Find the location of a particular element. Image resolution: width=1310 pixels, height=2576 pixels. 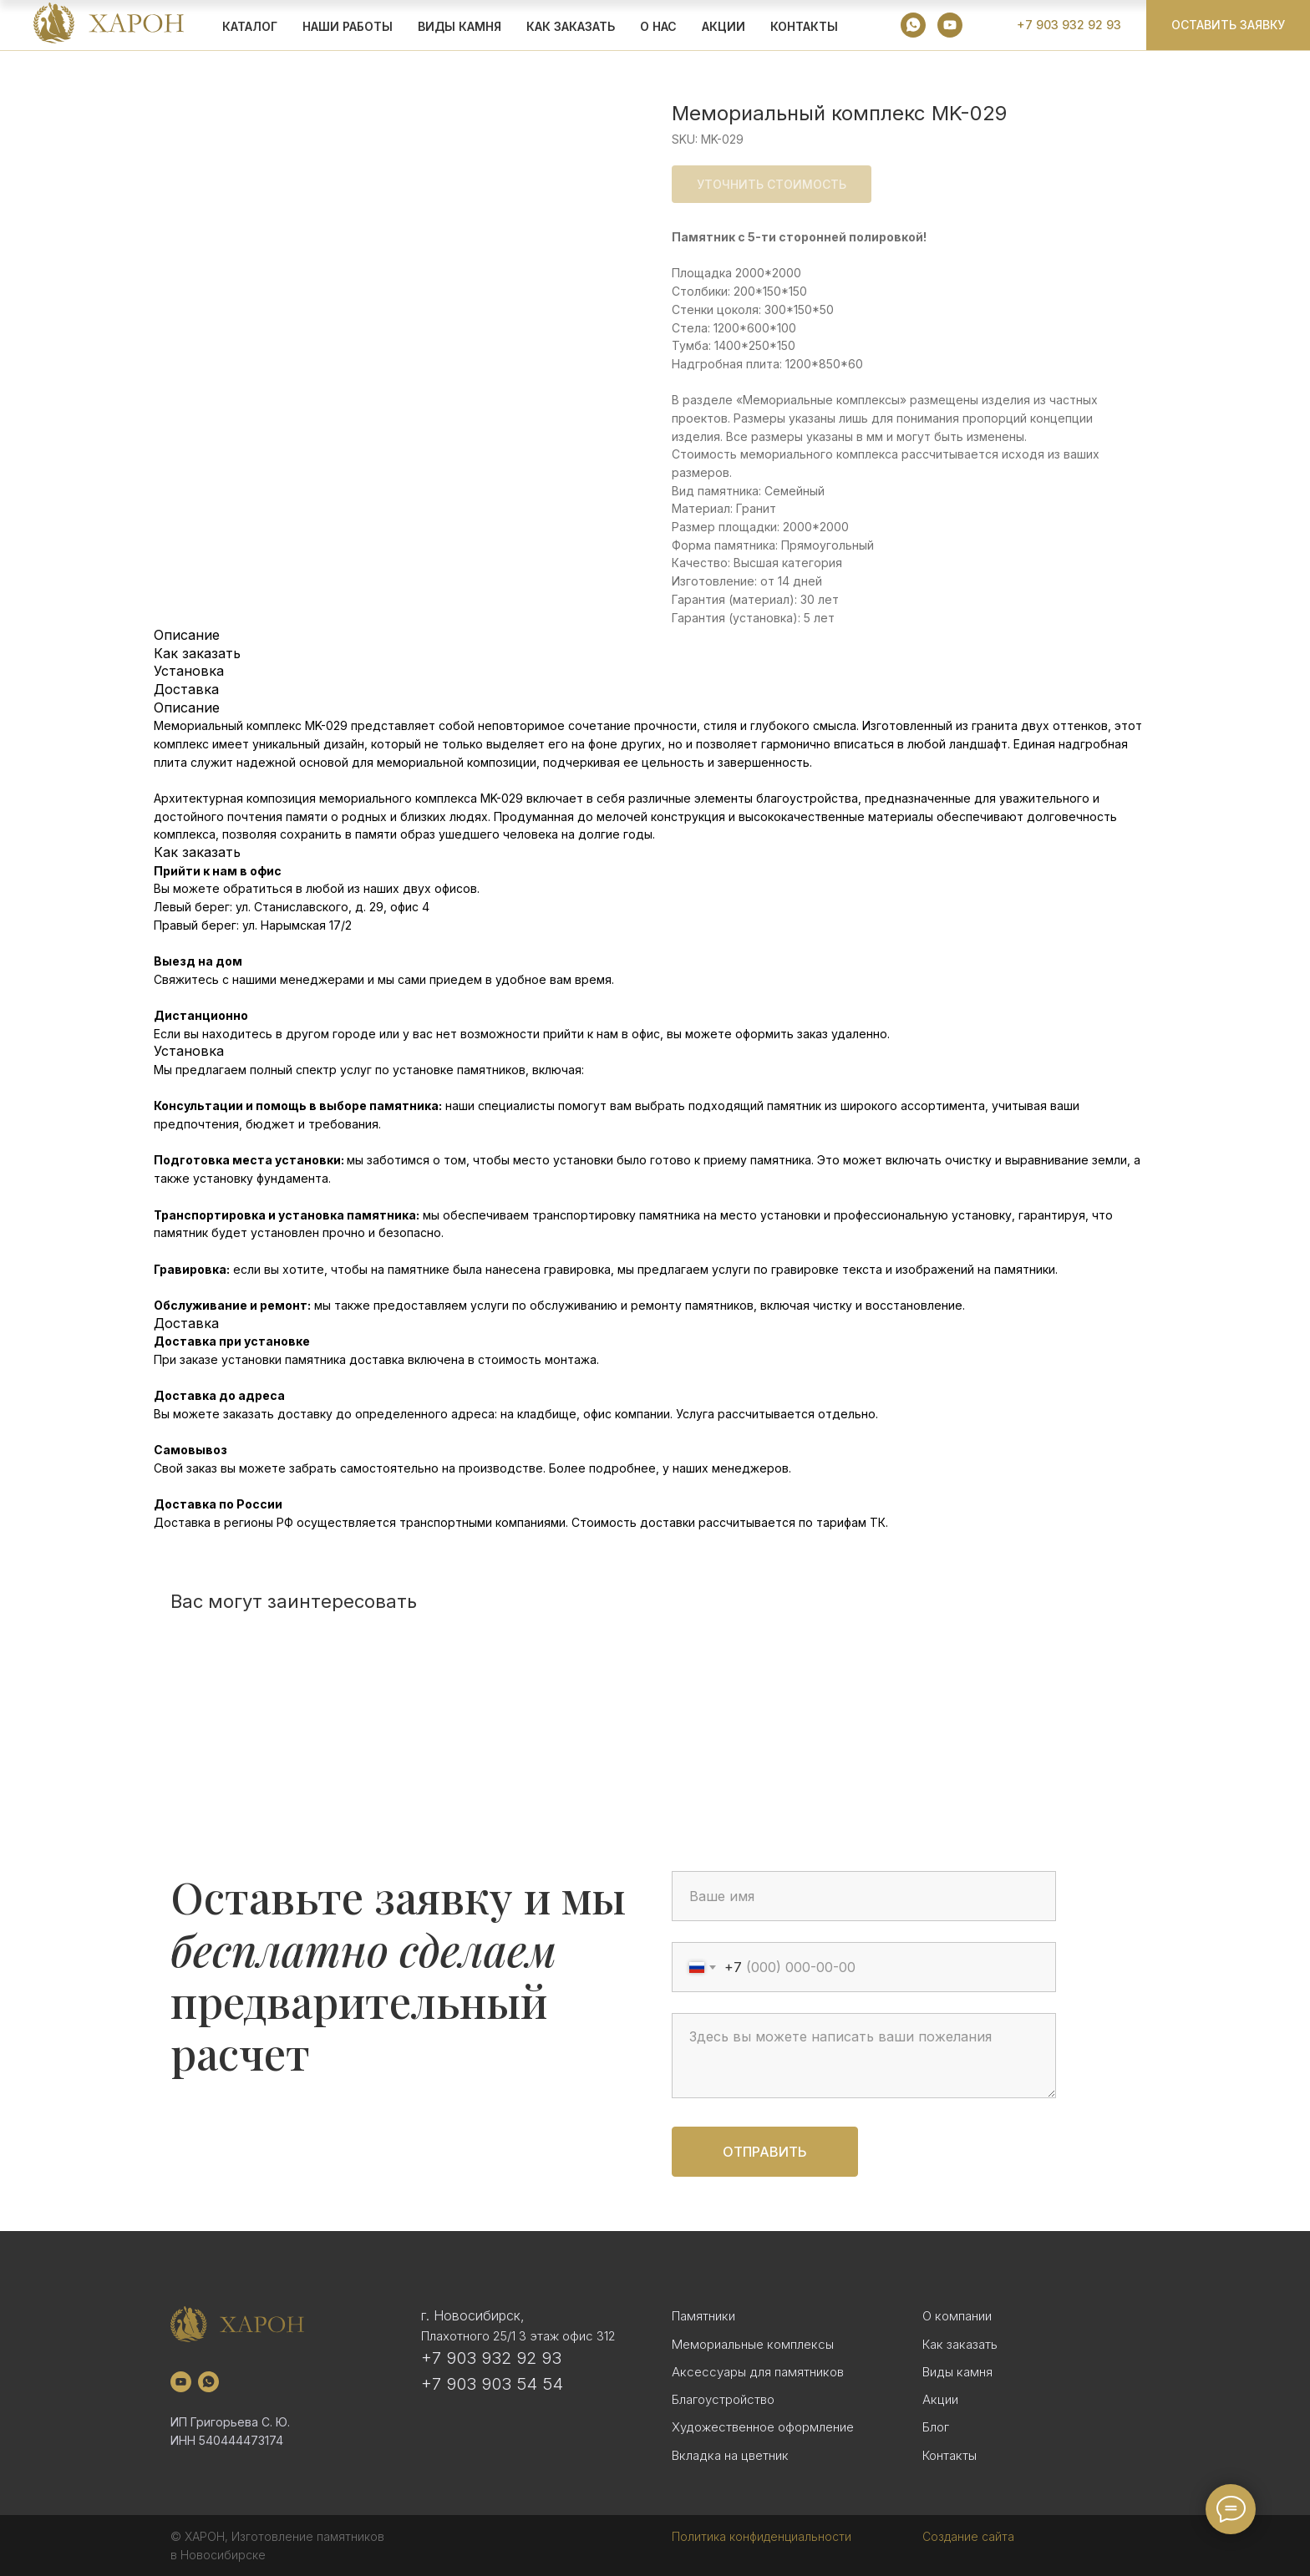

КАК ЗАКАЗАТЬ is located at coordinates (570, 26).